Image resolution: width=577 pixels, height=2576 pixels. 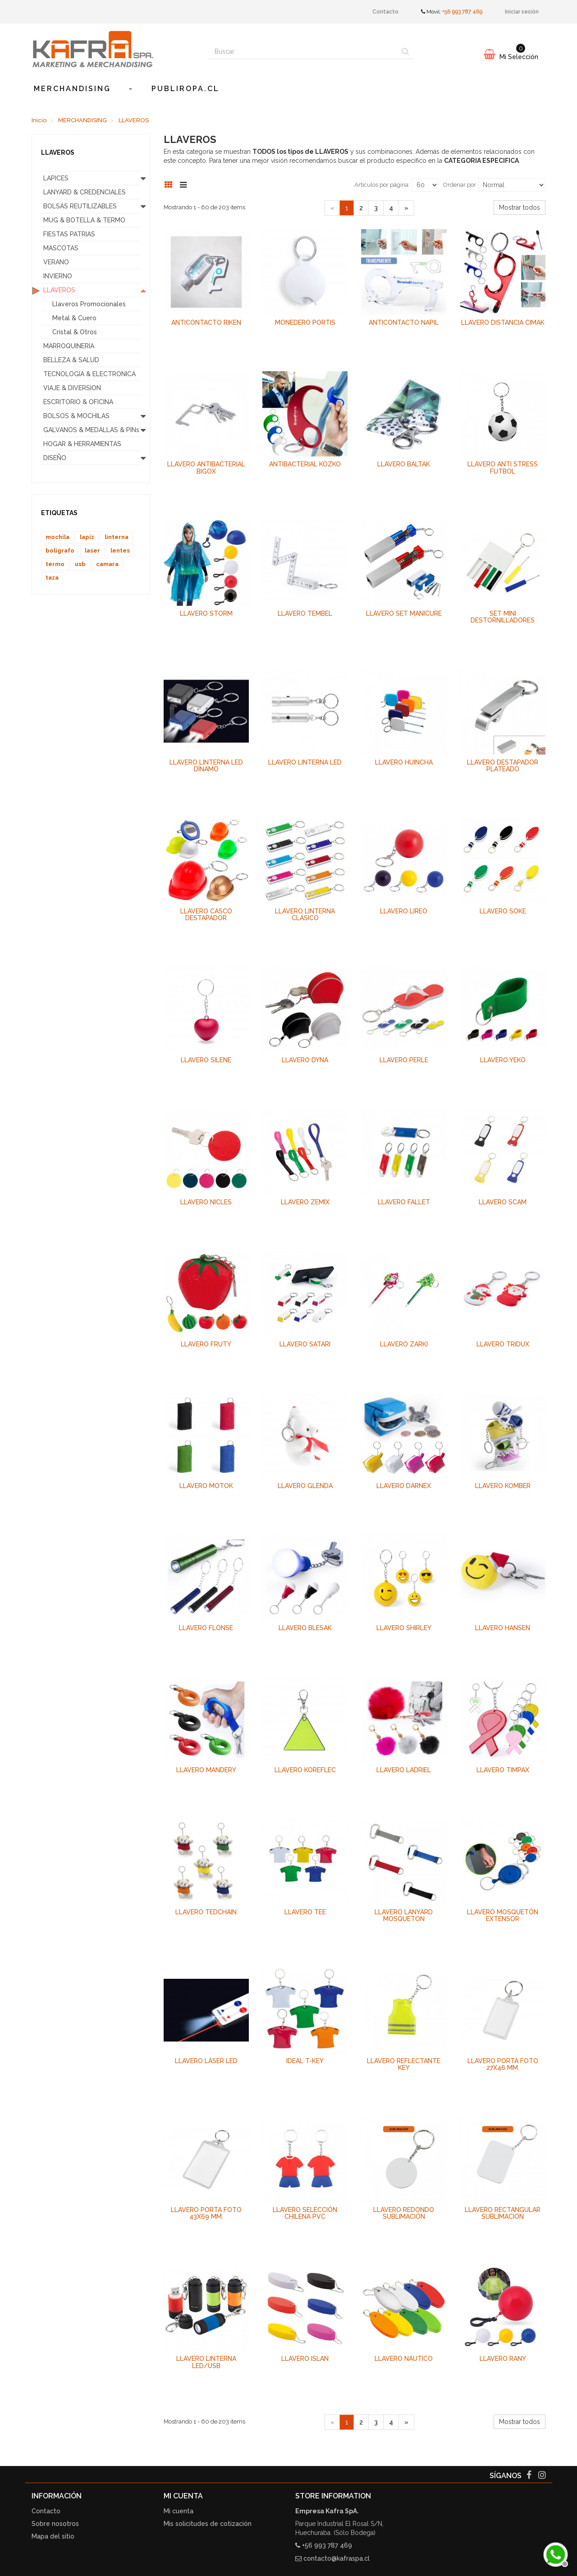 I want to click on Iniciar sesión, so click(x=522, y=12).